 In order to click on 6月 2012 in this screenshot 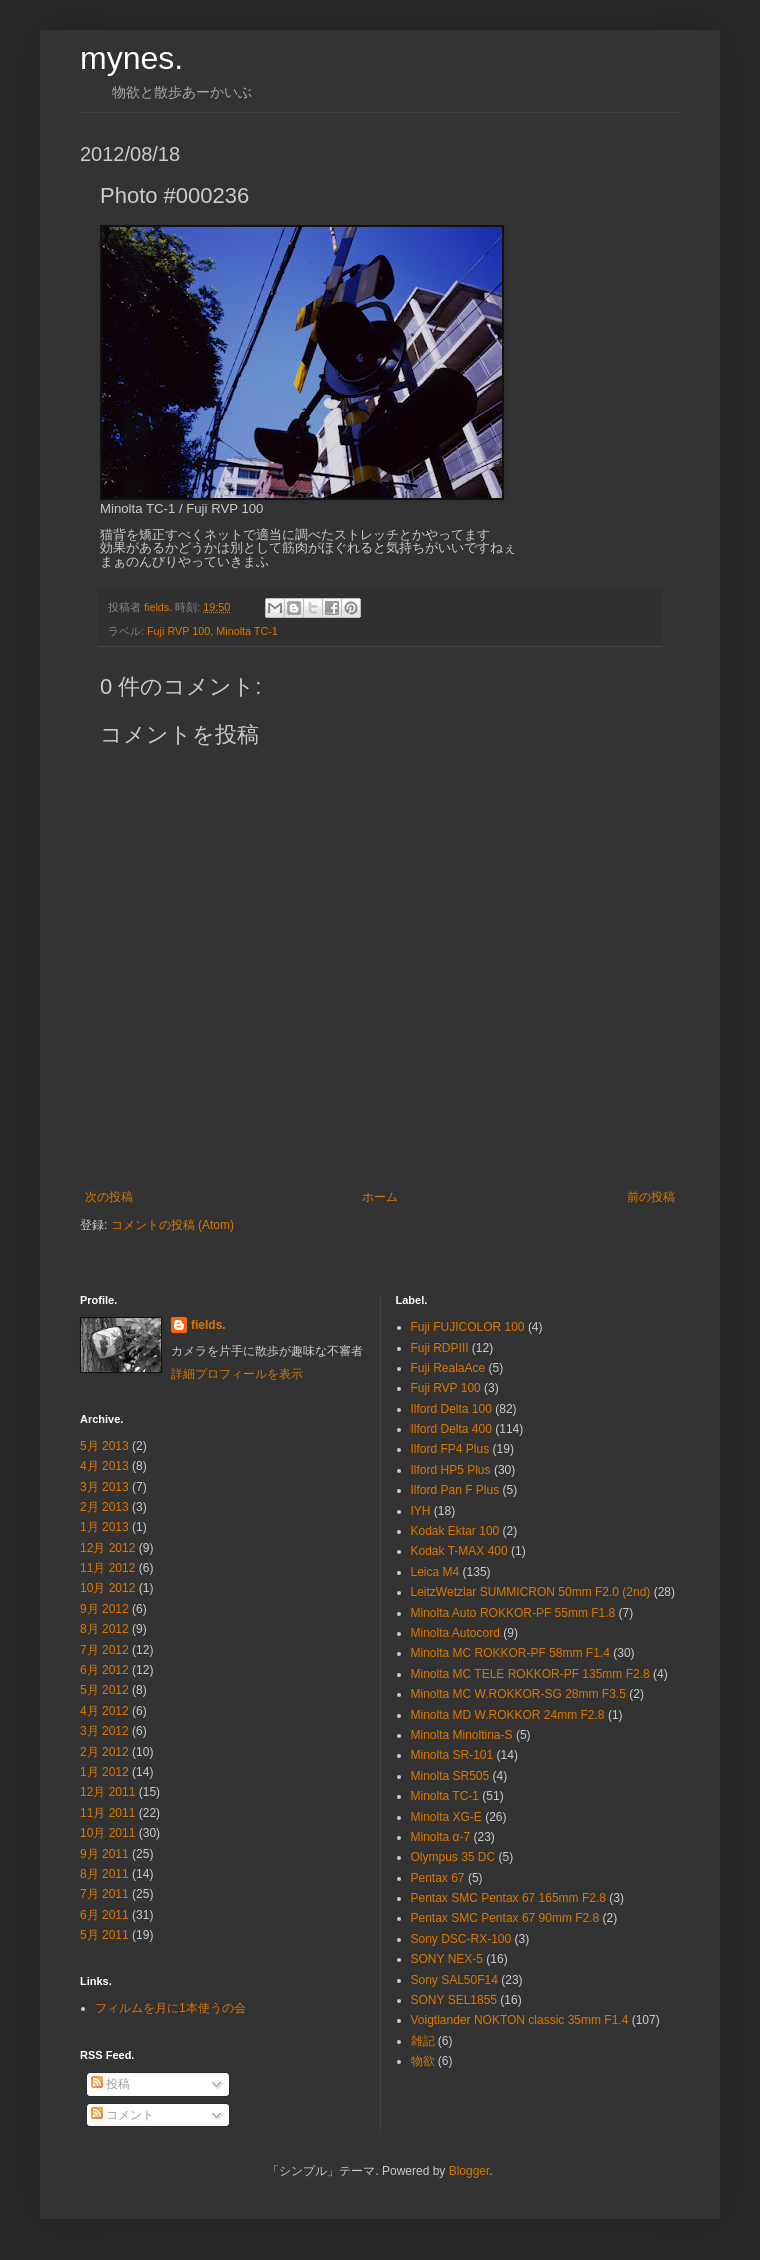, I will do `click(104, 1670)`.